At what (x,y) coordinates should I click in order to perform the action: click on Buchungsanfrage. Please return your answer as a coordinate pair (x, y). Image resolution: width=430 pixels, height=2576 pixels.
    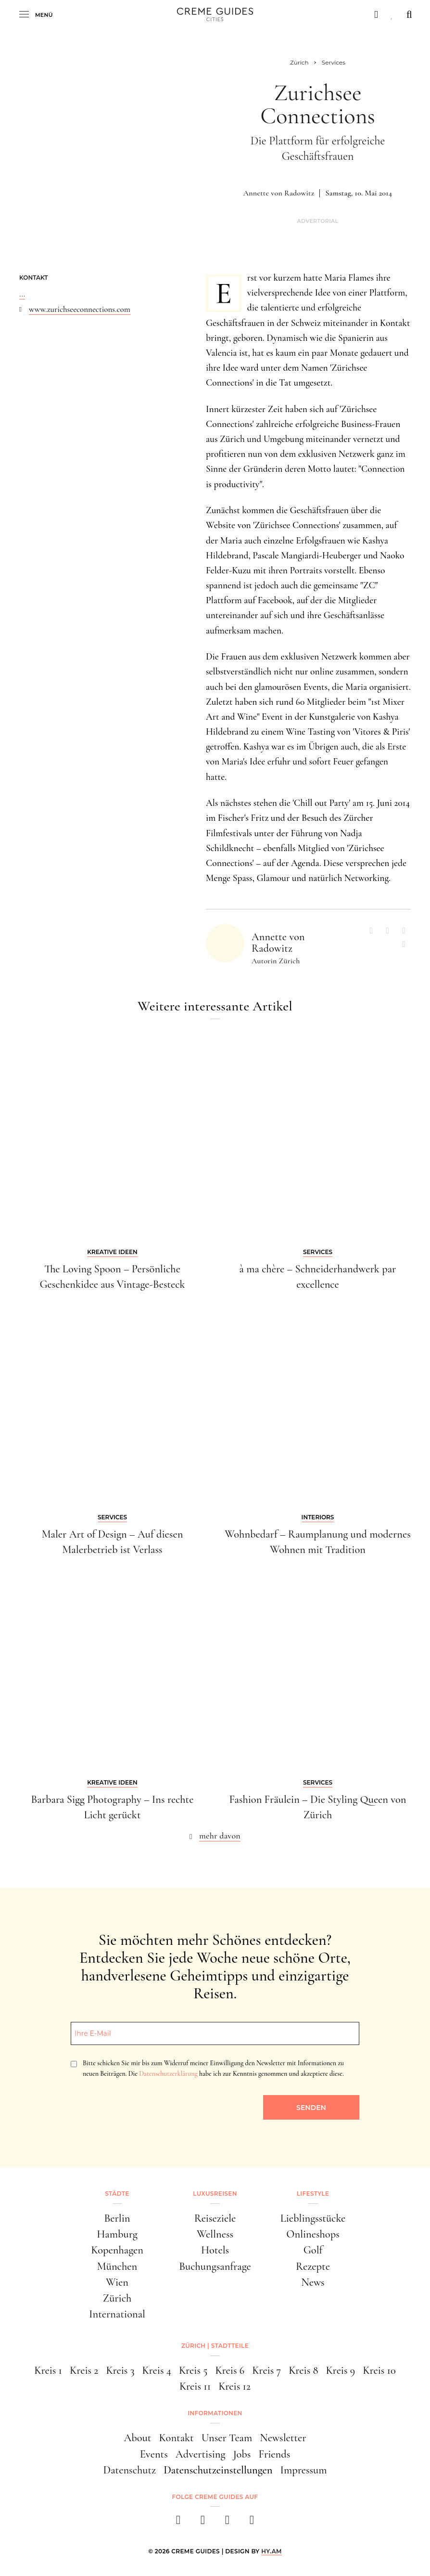
    Looking at the image, I should click on (215, 2266).